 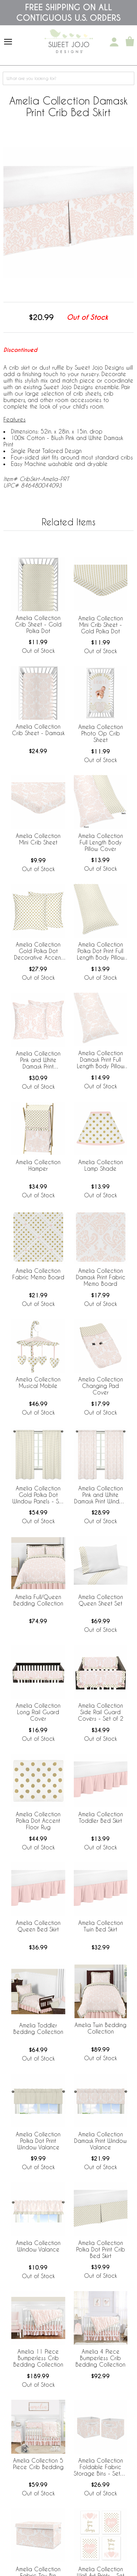 What do you see at coordinates (100, 2140) in the screenshot?
I see `Amelia Collection Damask Print Window Valance` at bounding box center [100, 2140].